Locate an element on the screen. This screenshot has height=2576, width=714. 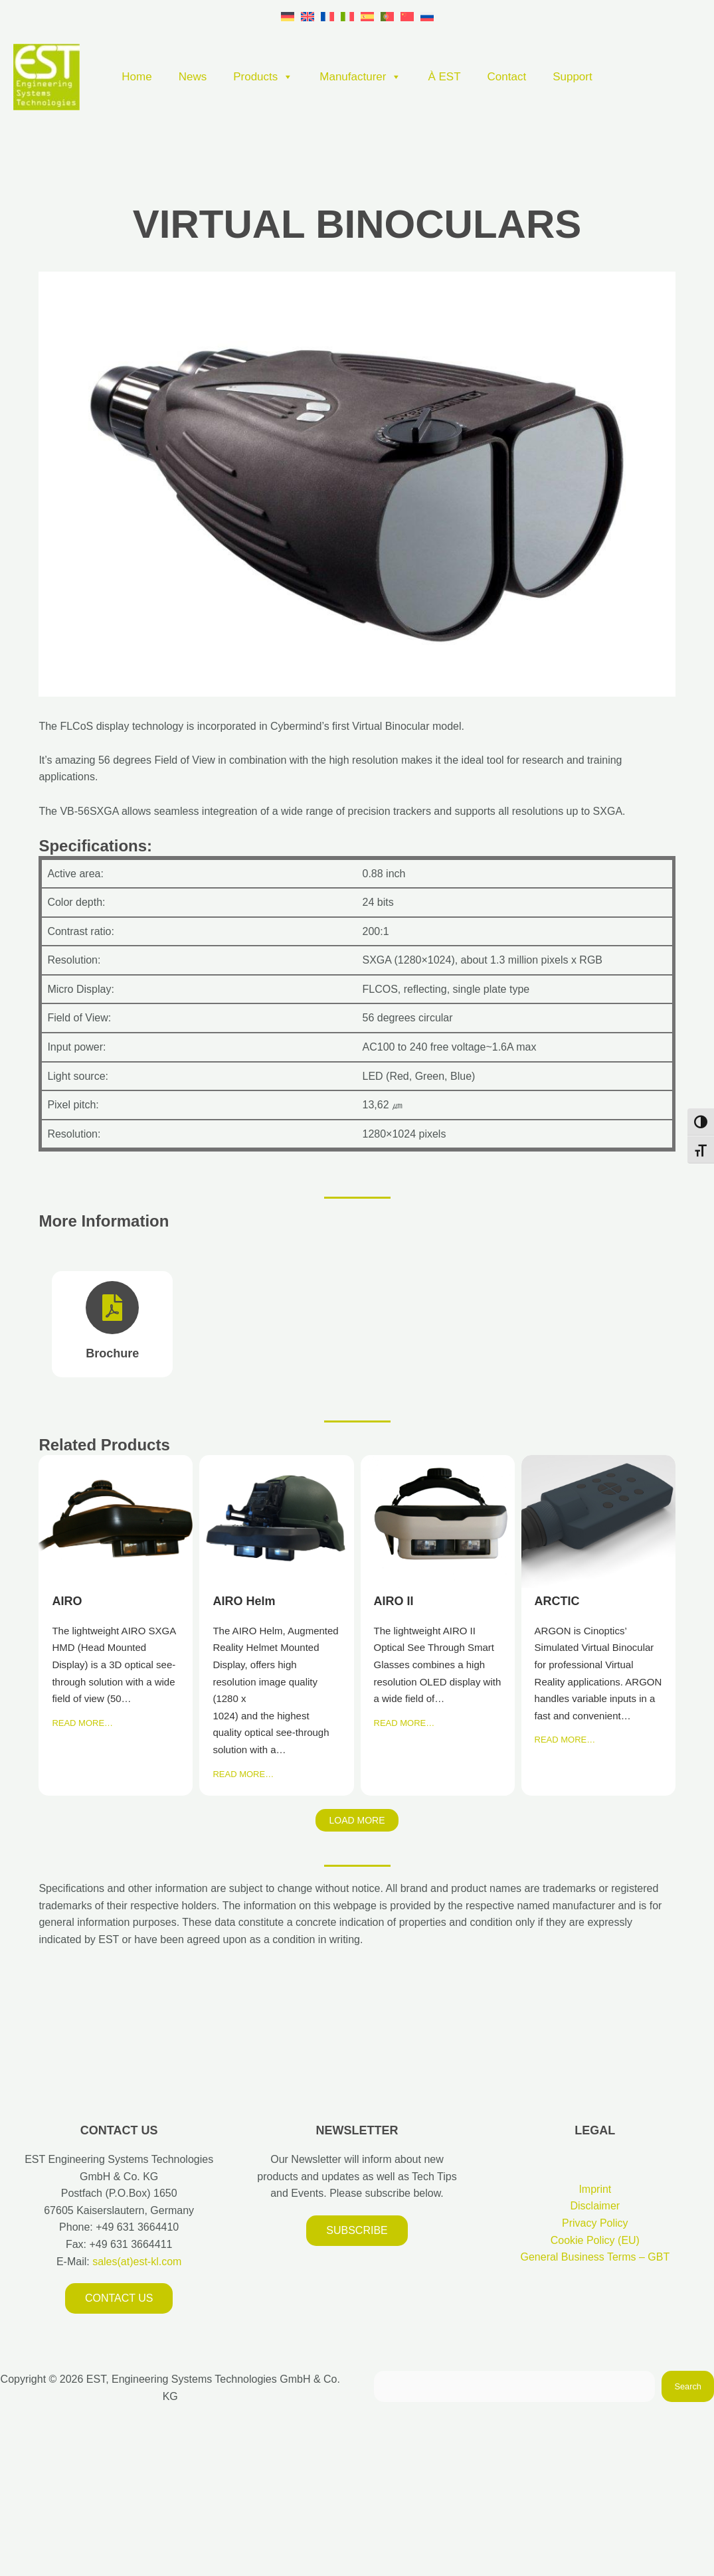
Load More is located at coordinates (357, 1820).